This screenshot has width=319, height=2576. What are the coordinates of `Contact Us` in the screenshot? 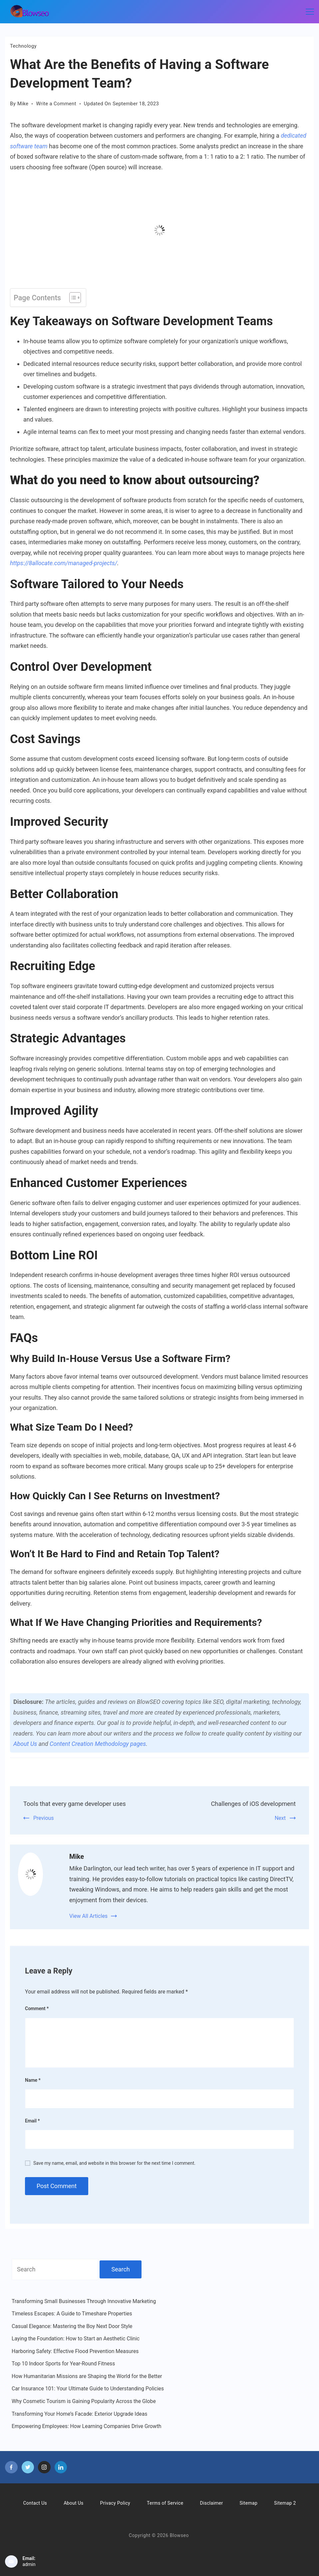 It's located at (35, 2503).